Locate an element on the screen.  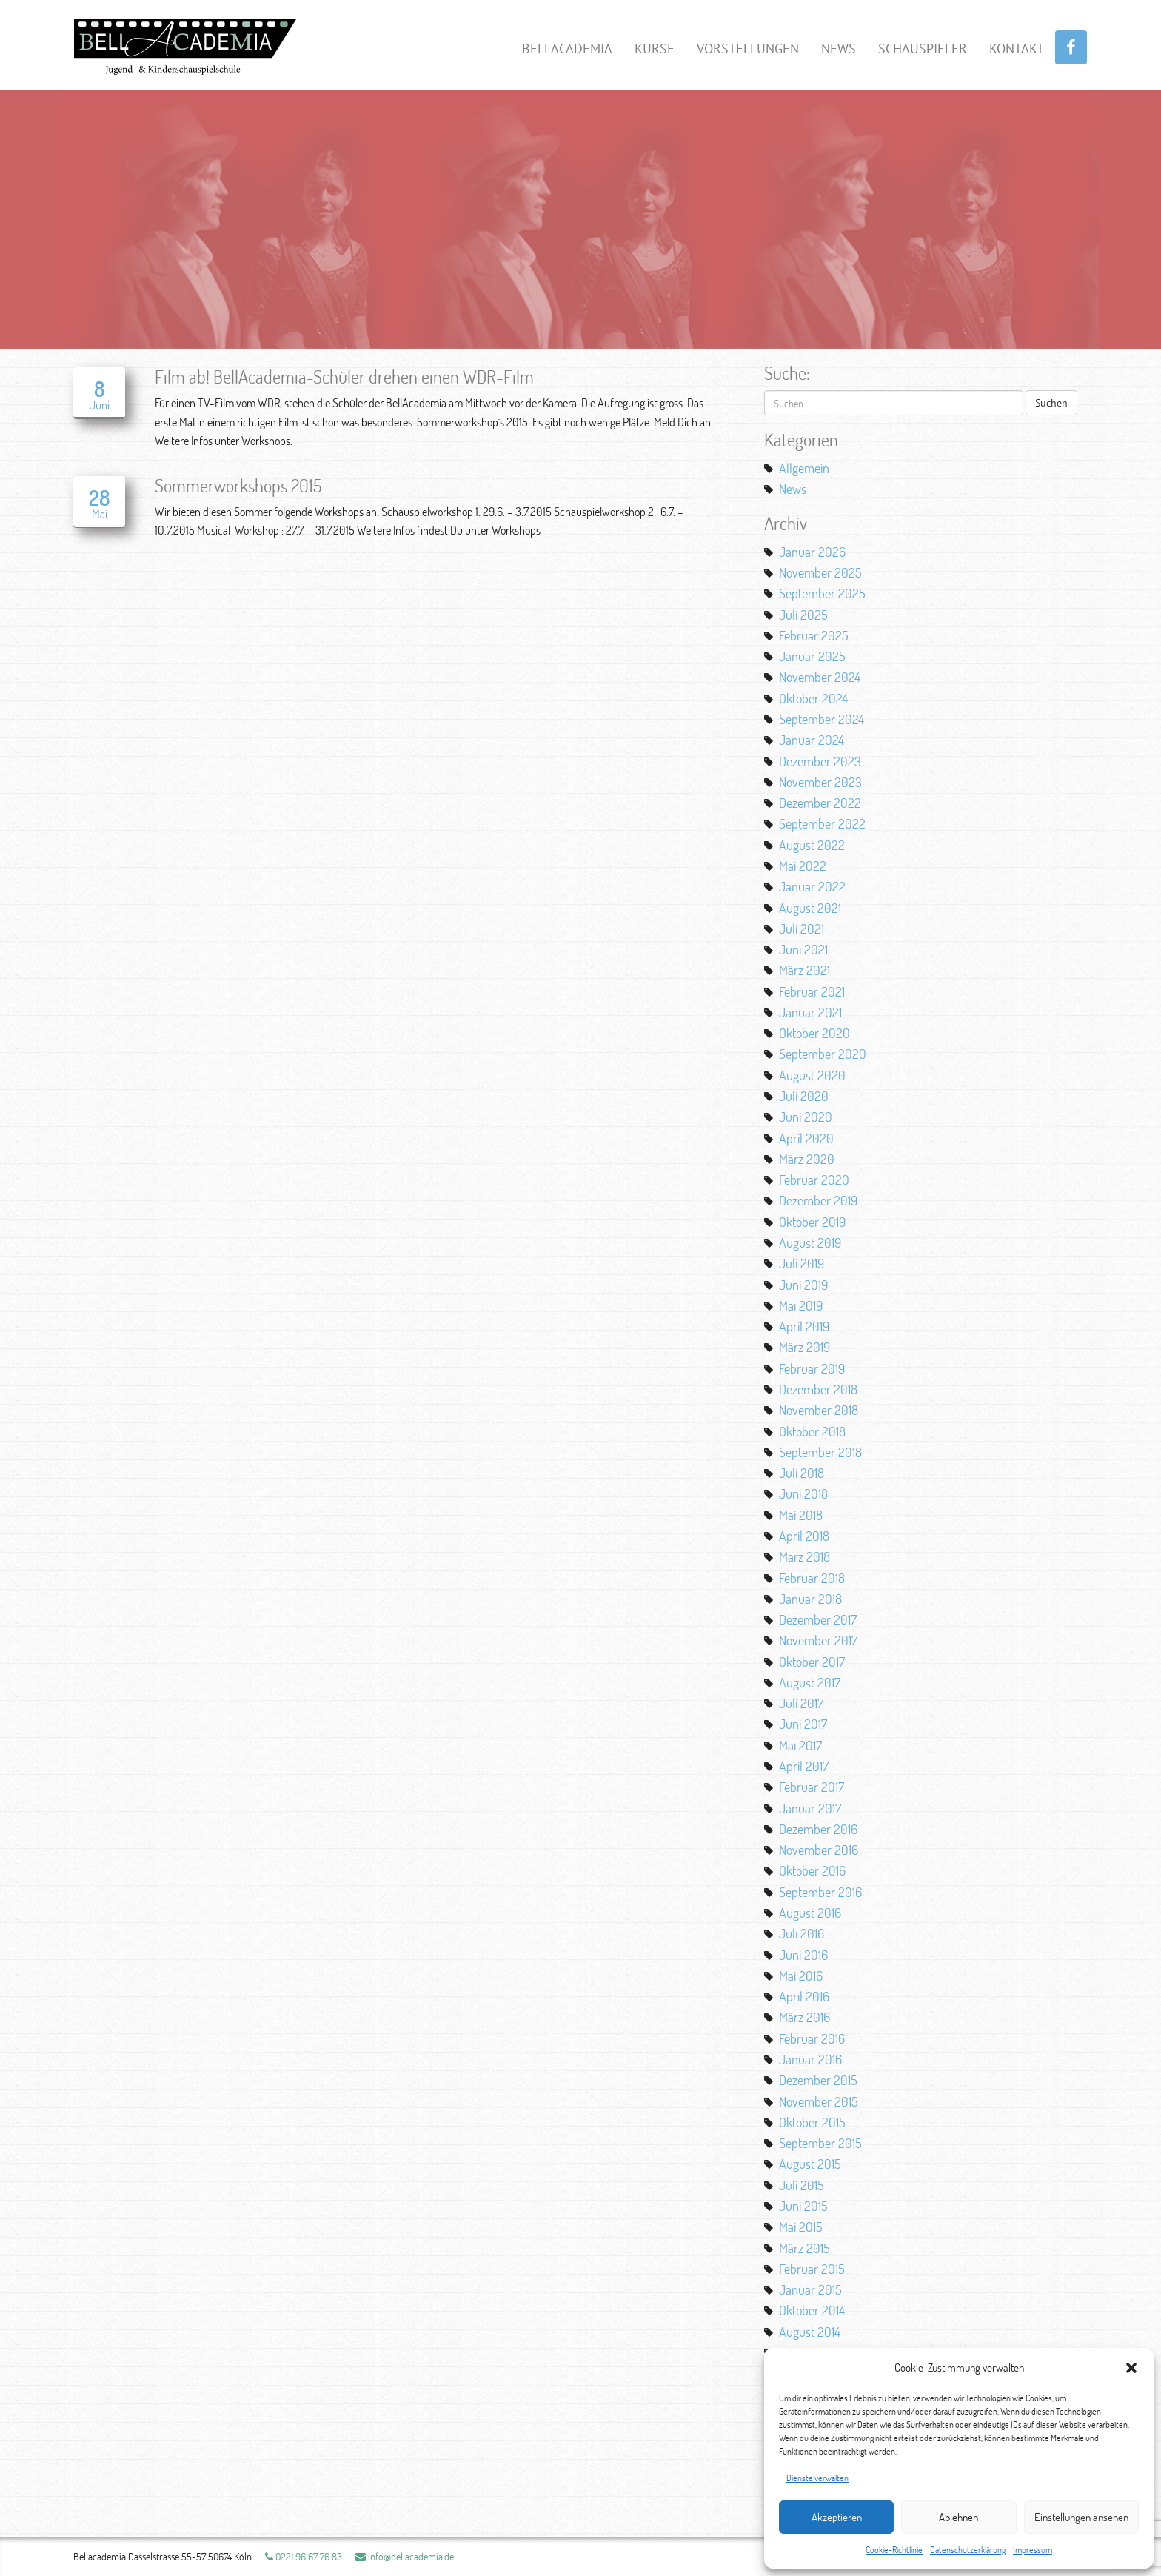
Juli 2025 is located at coordinates (803, 614).